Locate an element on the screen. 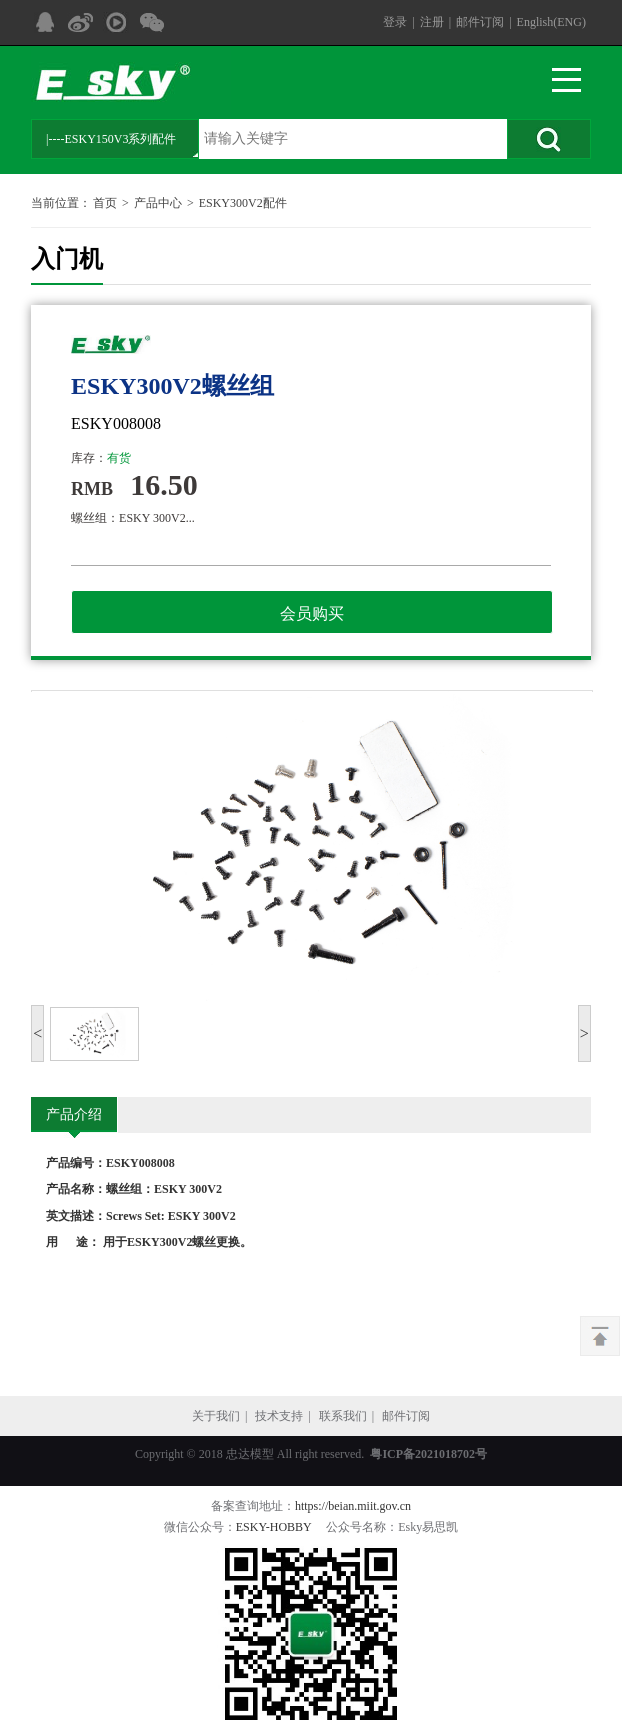  首页 is located at coordinates (105, 203).